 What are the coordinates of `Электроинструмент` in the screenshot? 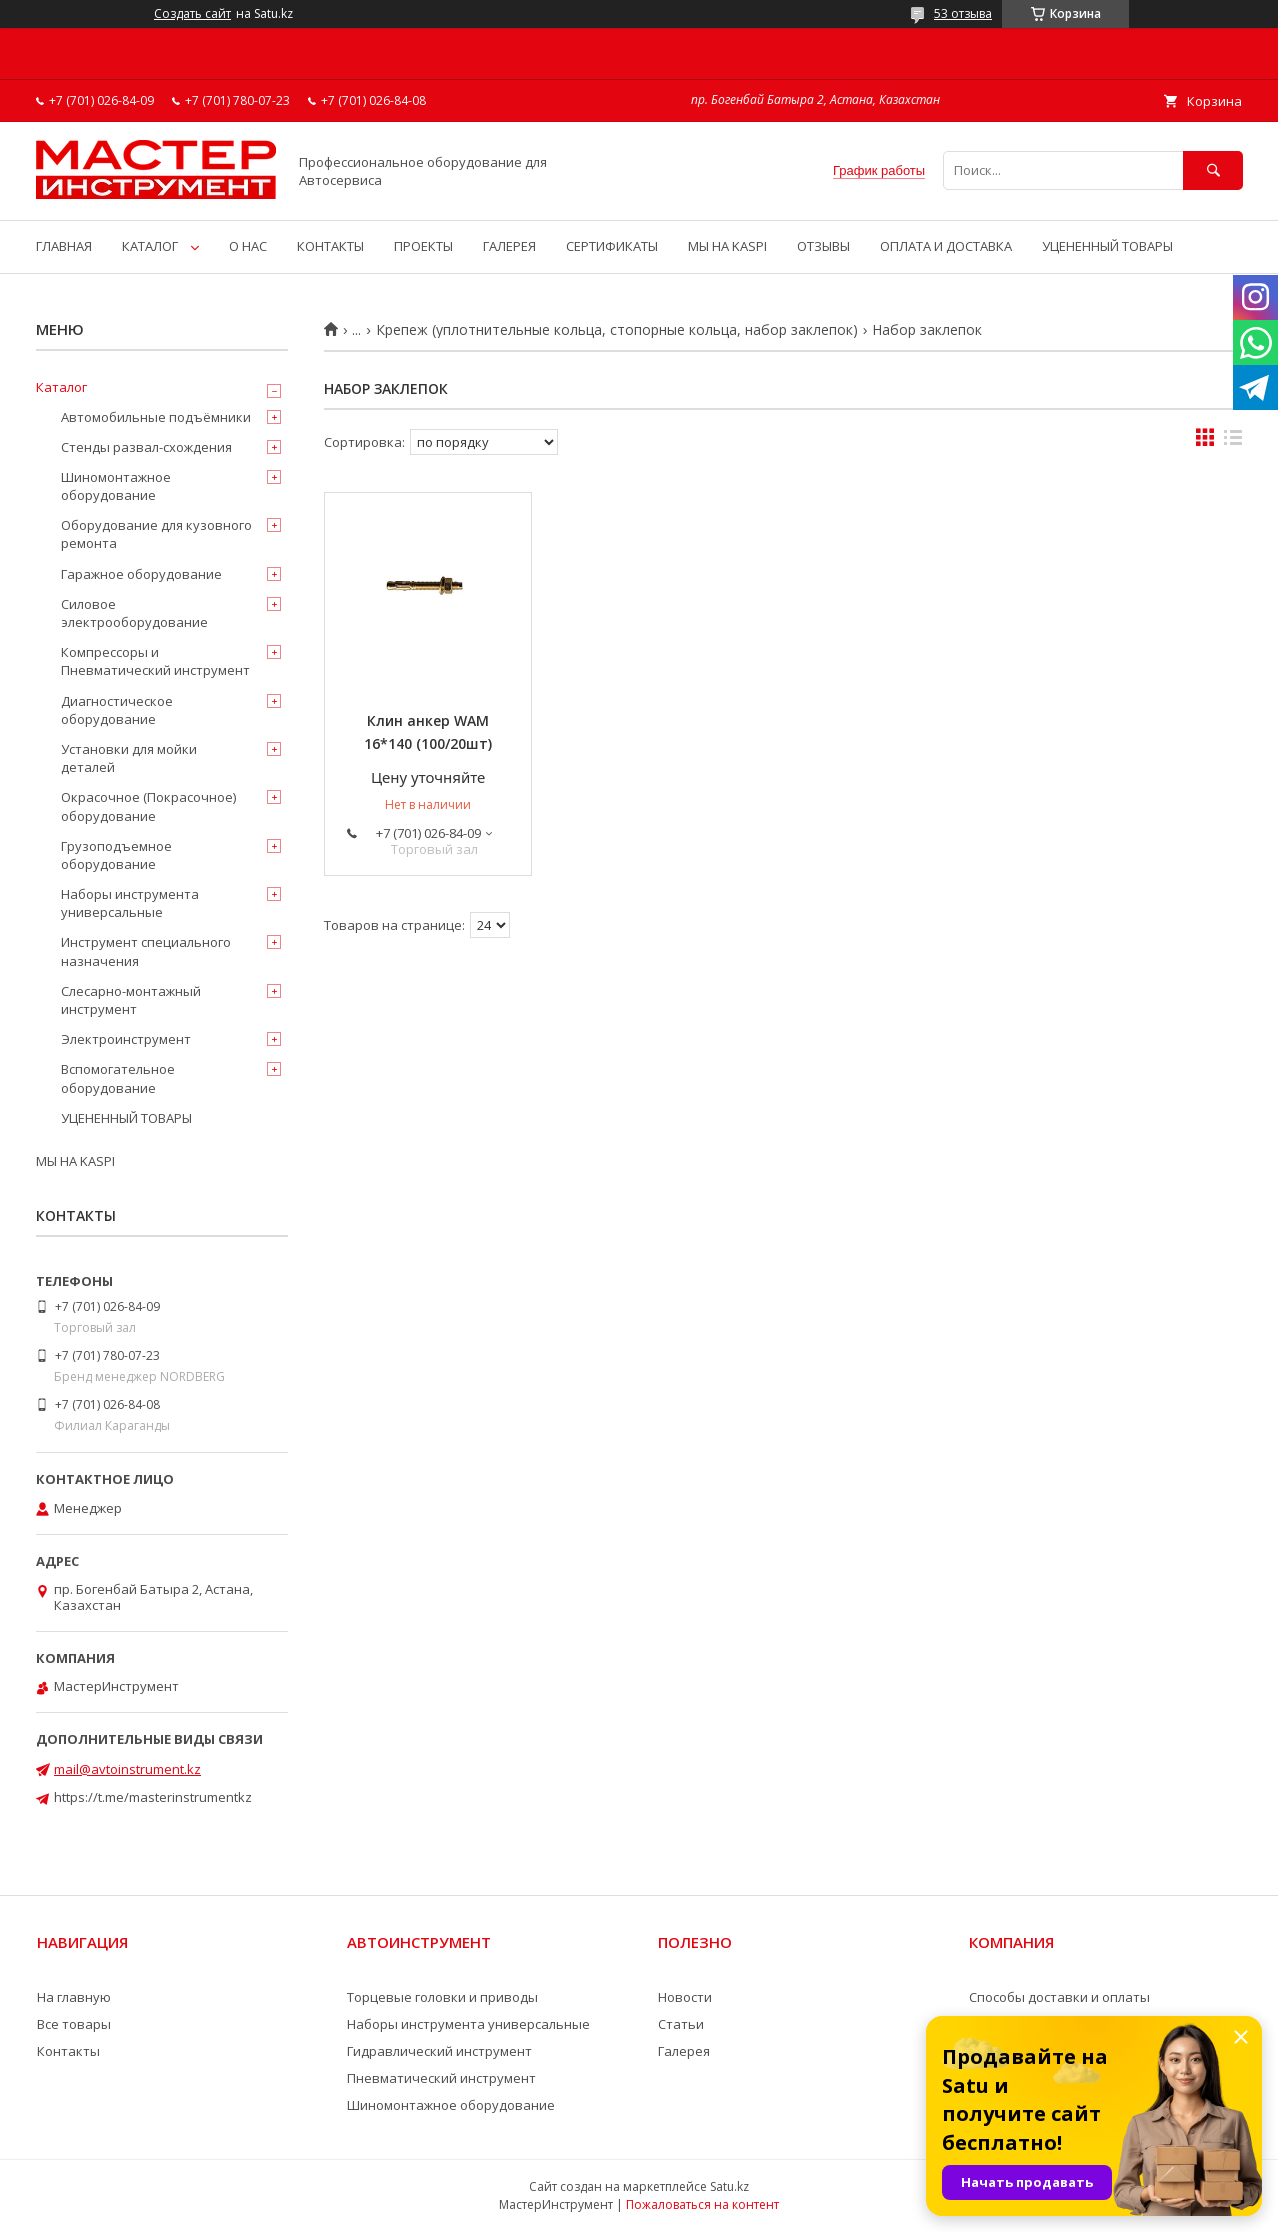 It's located at (126, 1039).